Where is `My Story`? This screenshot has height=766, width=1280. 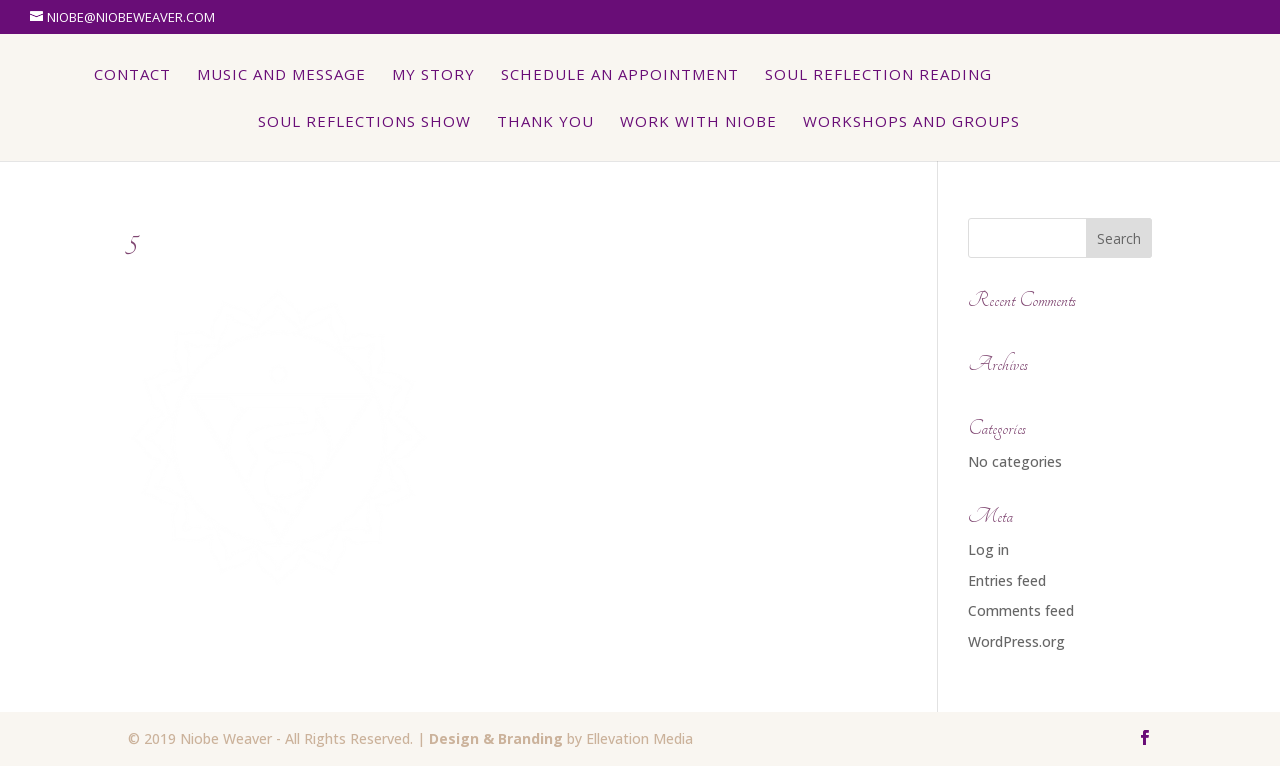
My Story is located at coordinates (434, 75).